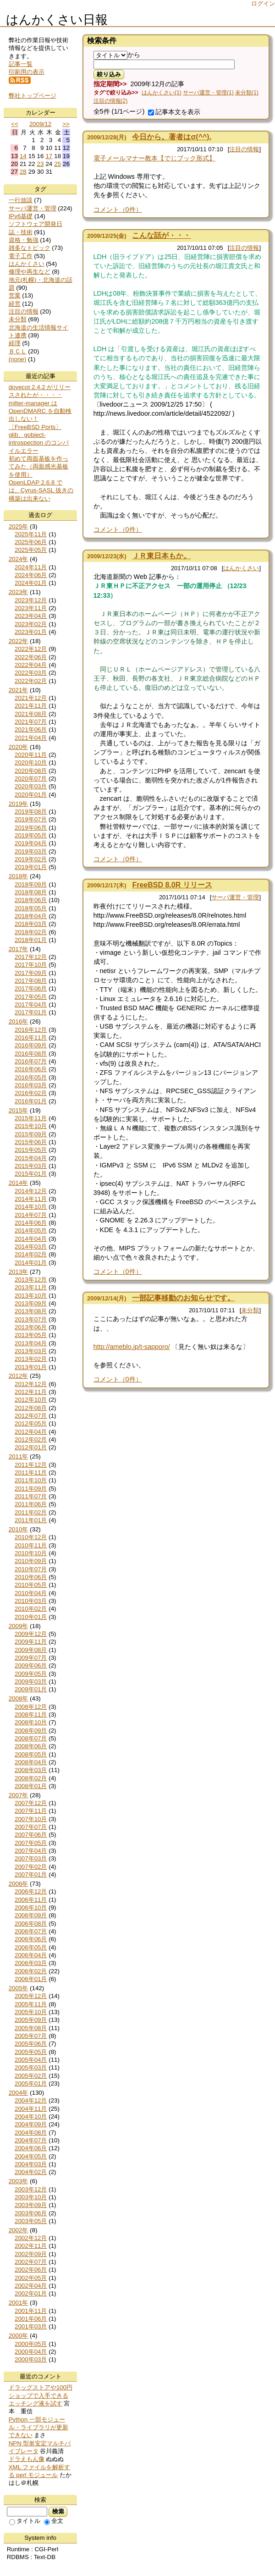 This screenshot has height=2576, width=275. Describe the element at coordinates (31, 2132) in the screenshot. I see `2004年08月` at that location.